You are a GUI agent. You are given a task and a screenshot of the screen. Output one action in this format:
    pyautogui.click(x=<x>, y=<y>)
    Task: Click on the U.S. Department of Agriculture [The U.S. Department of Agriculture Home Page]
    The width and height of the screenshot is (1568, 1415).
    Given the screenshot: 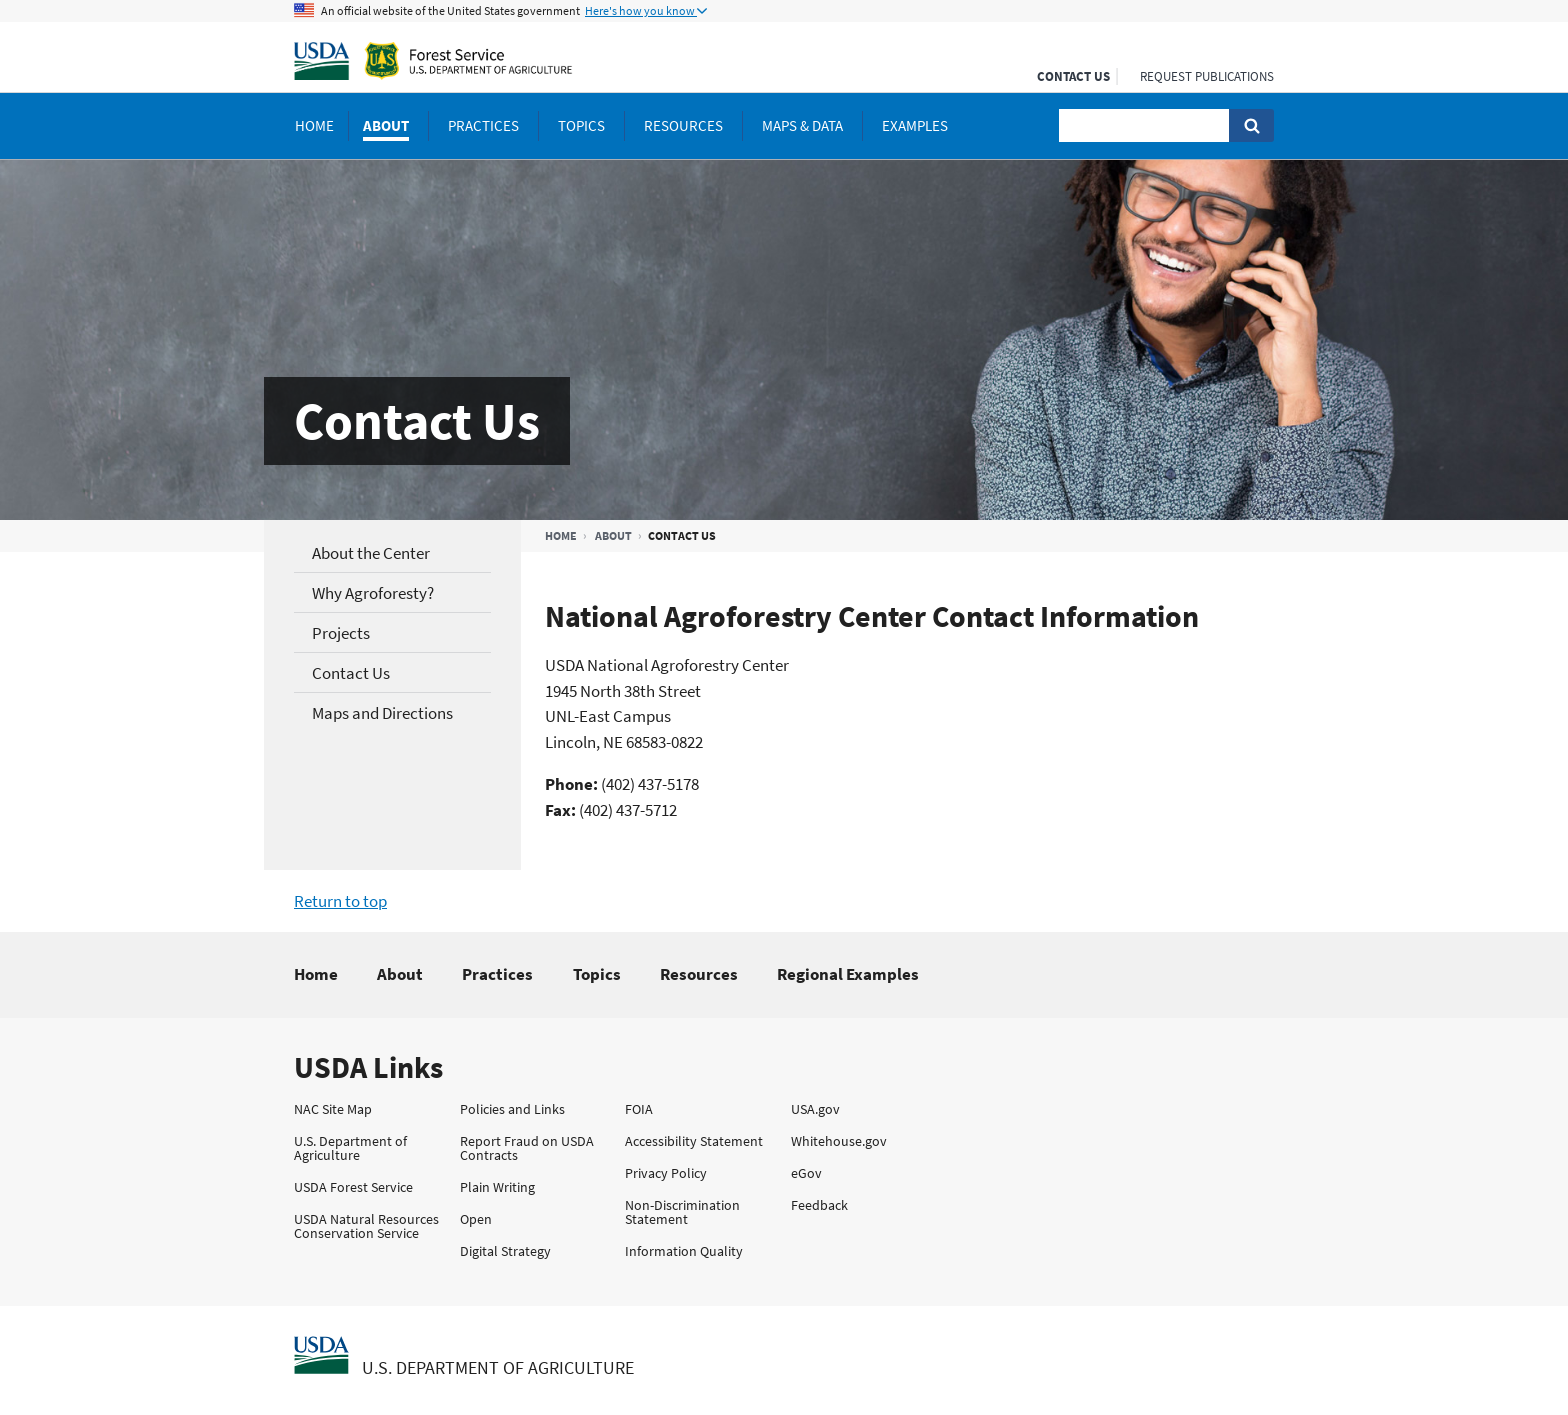 What is the action you would take?
    pyautogui.click(x=498, y=1367)
    